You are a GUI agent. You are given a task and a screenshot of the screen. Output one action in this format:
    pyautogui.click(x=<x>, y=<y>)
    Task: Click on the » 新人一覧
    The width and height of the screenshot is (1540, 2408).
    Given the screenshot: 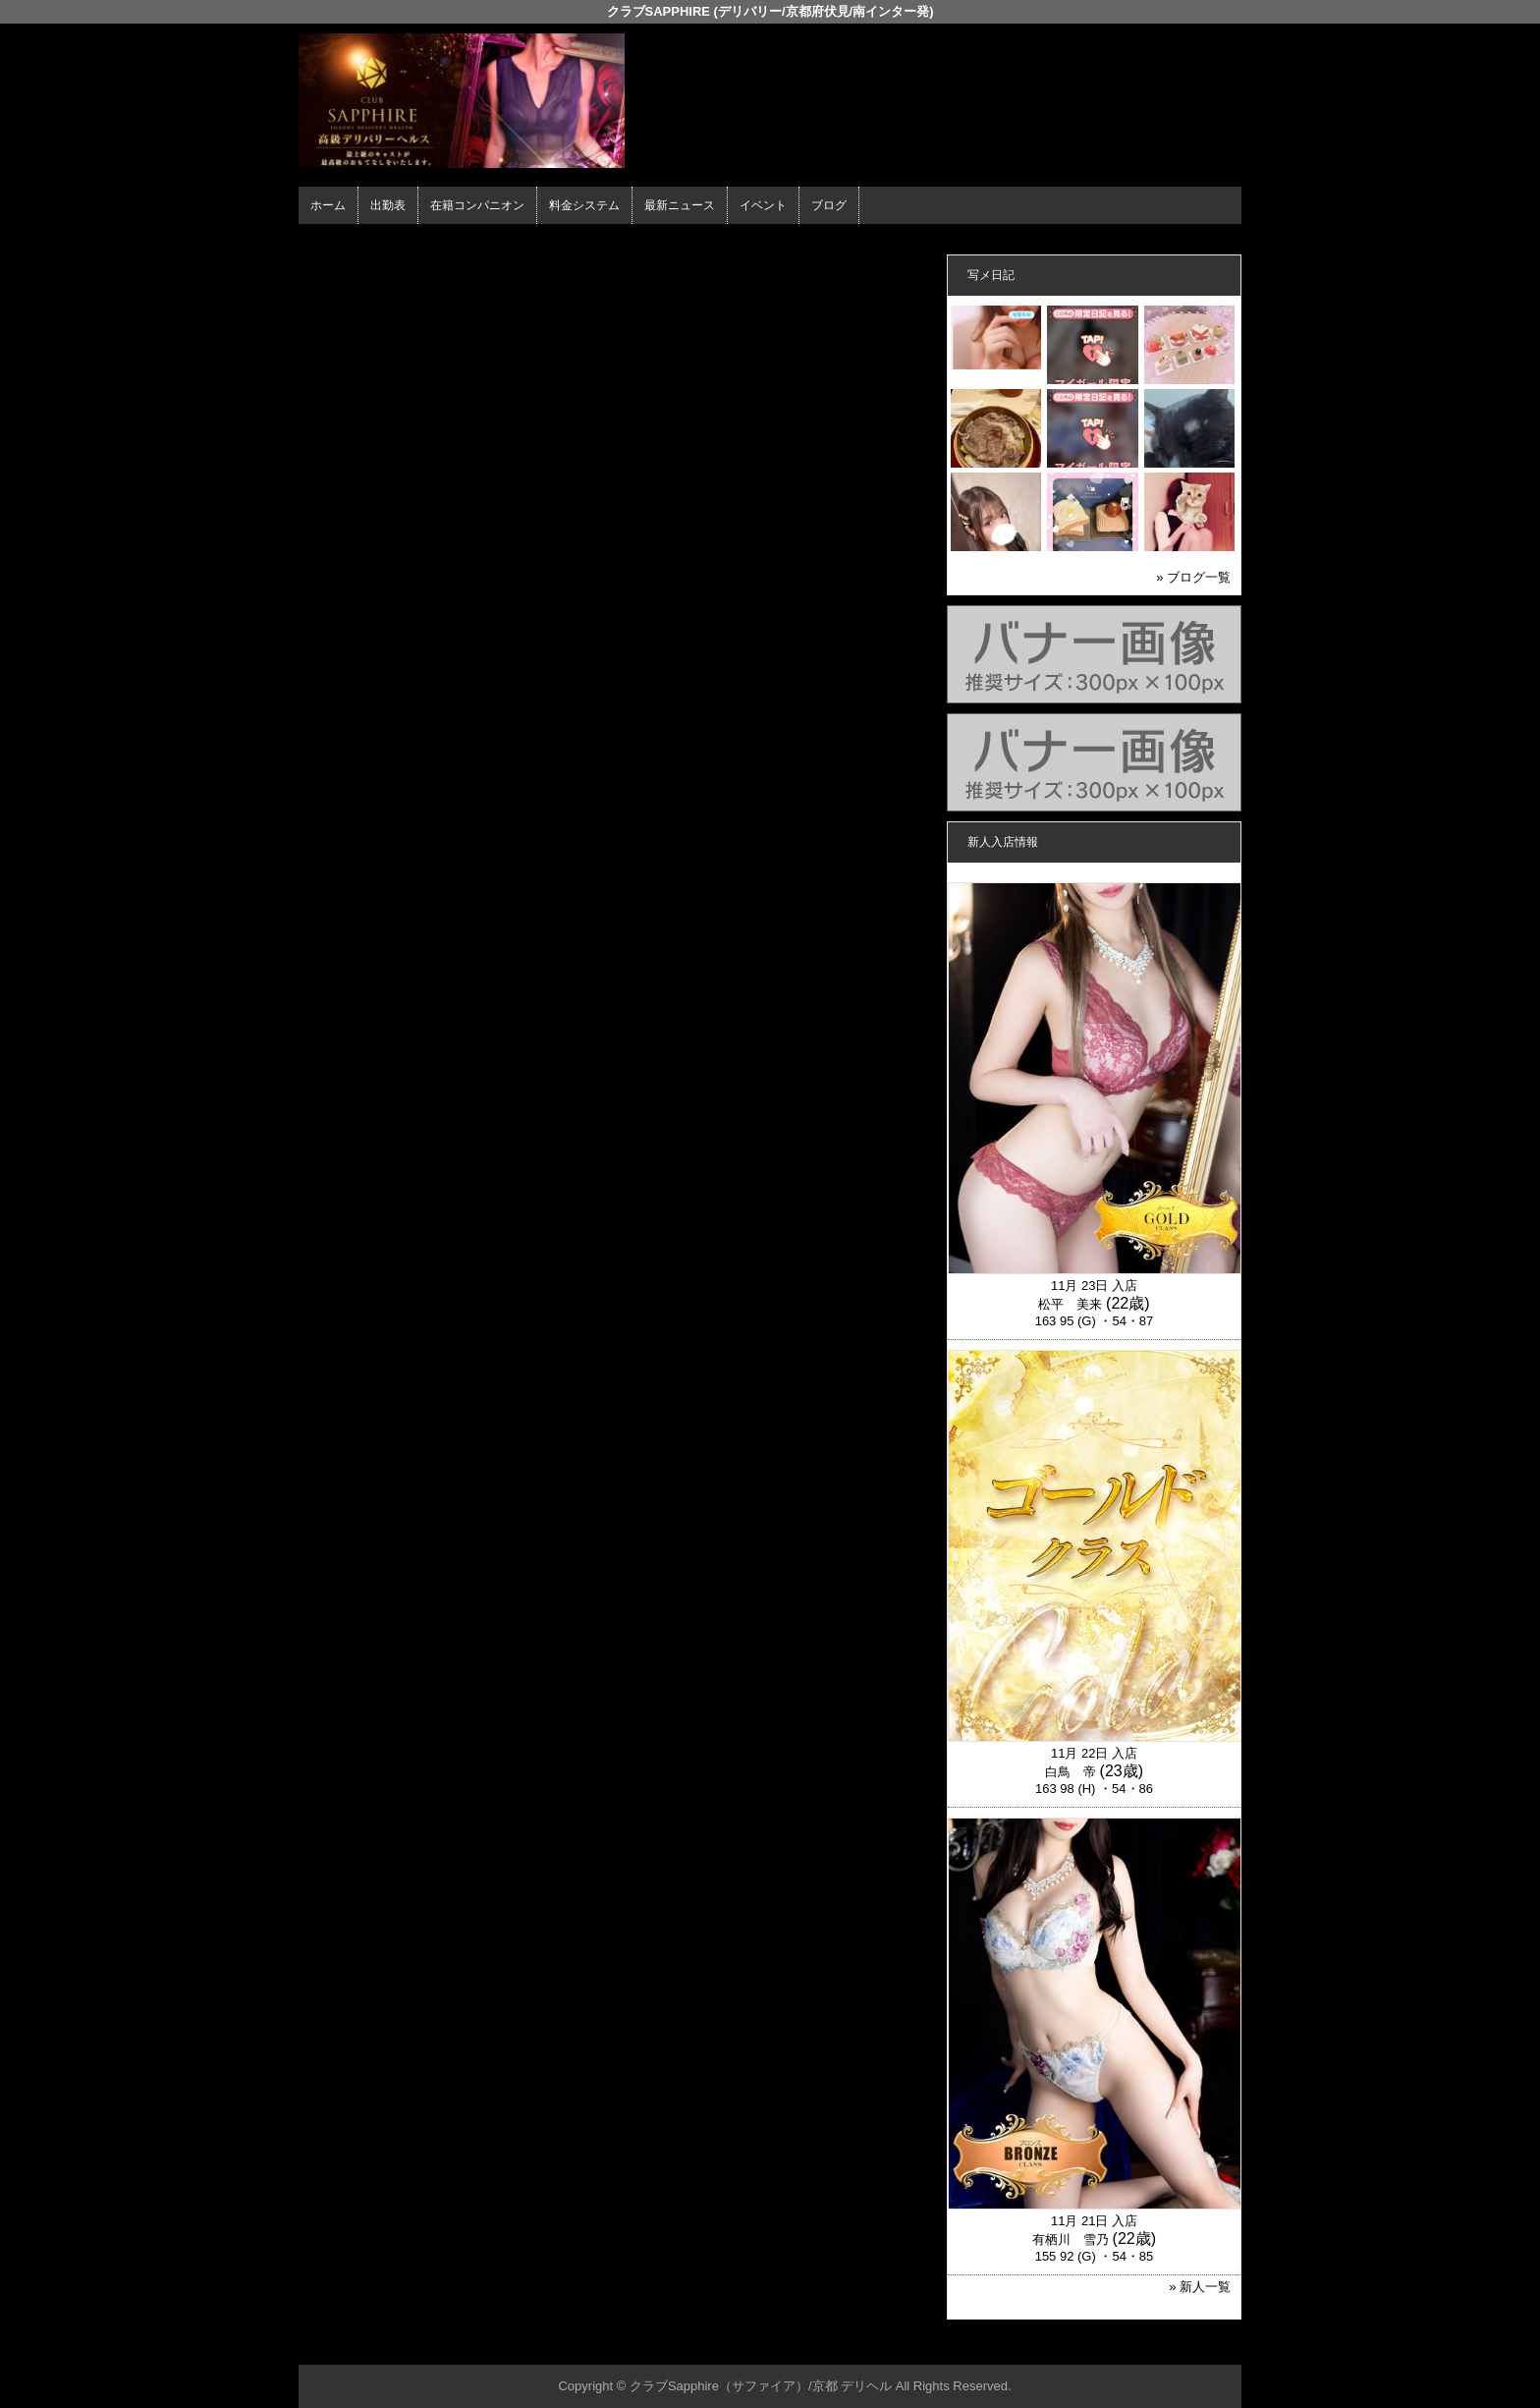 What is the action you would take?
    pyautogui.click(x=1200, y=2286)
    